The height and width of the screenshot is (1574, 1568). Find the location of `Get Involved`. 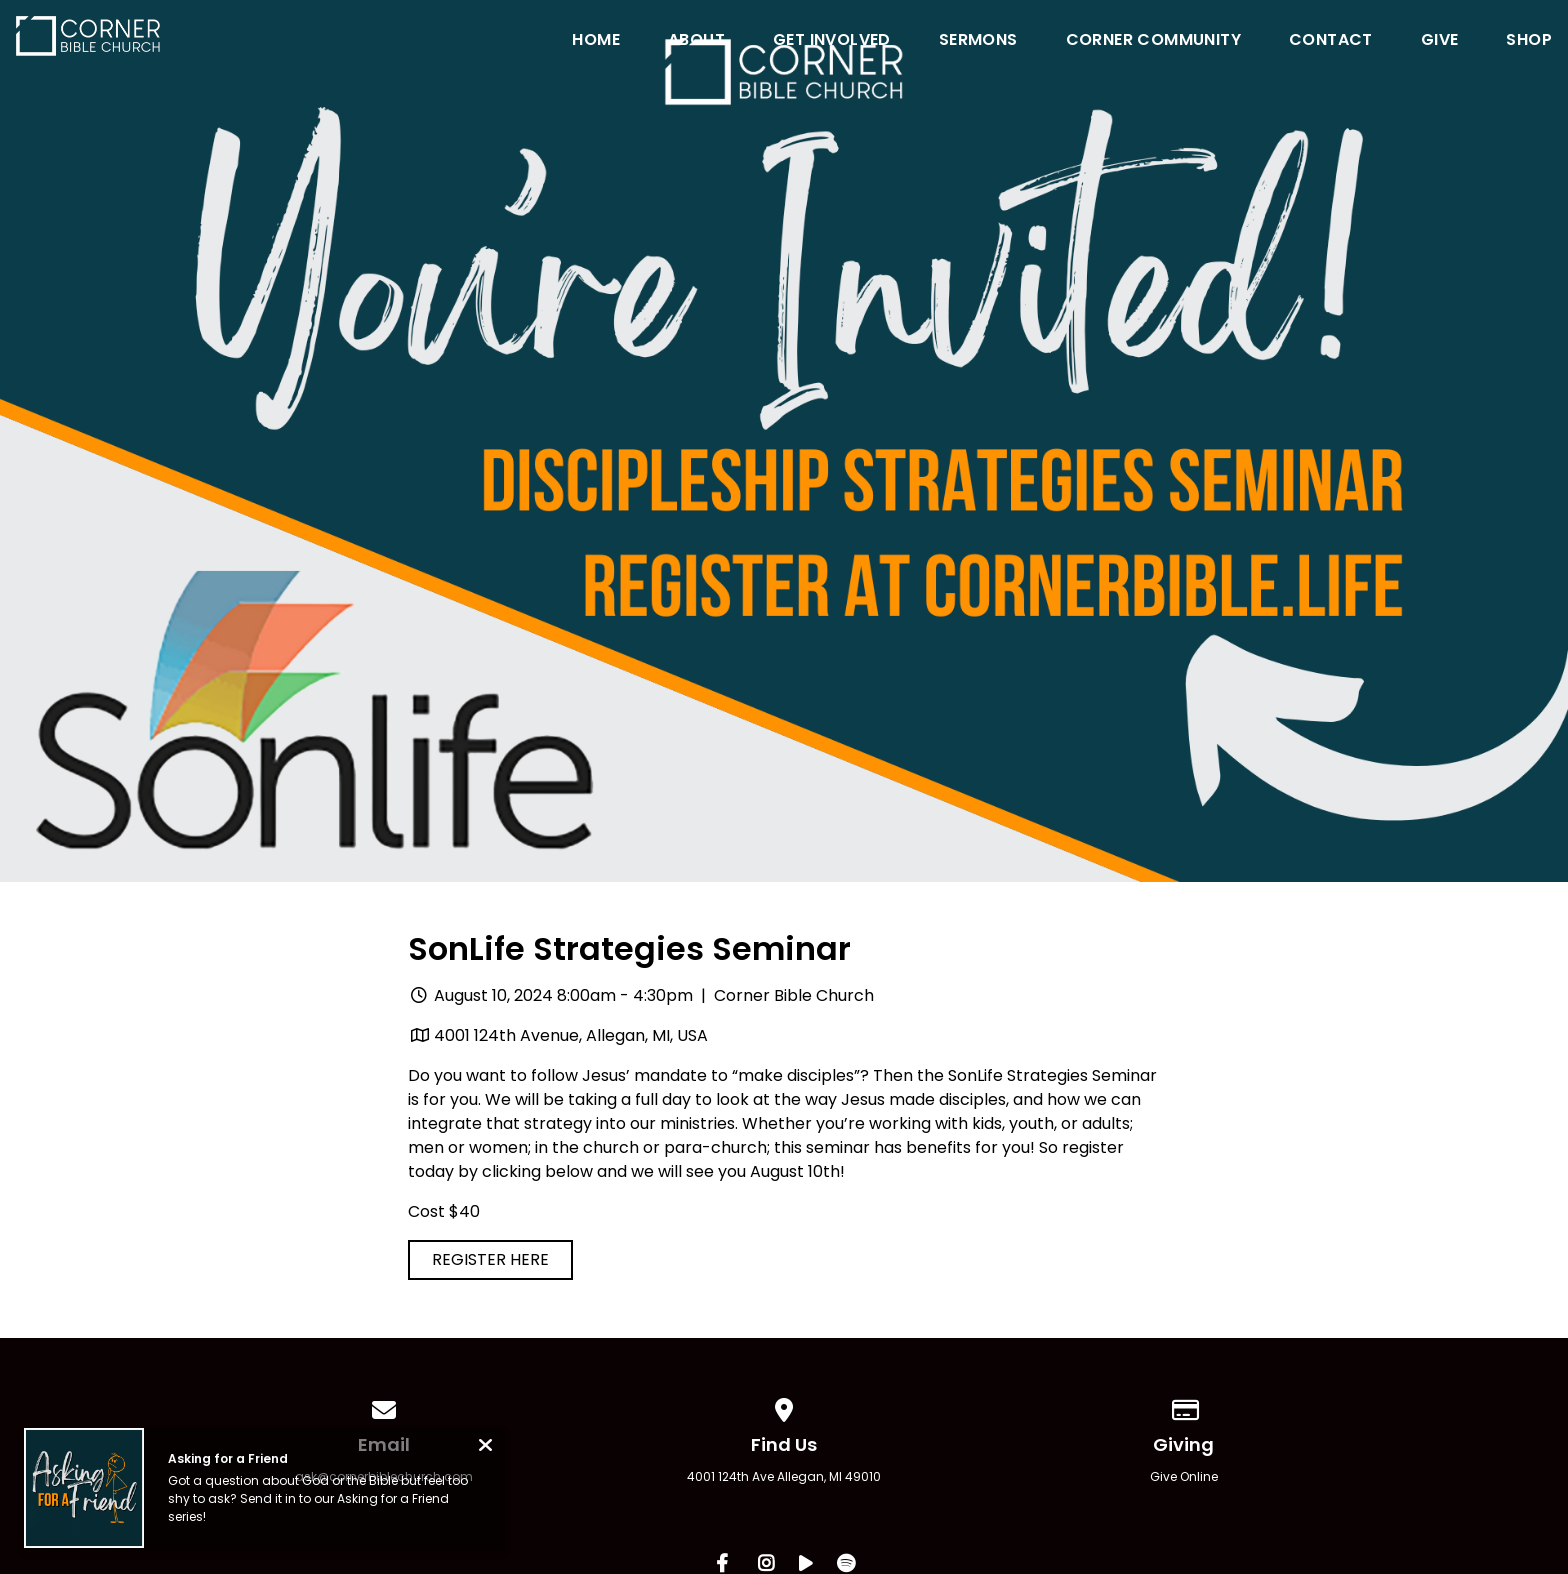

Get Involved is located at coordinates (832, 41).